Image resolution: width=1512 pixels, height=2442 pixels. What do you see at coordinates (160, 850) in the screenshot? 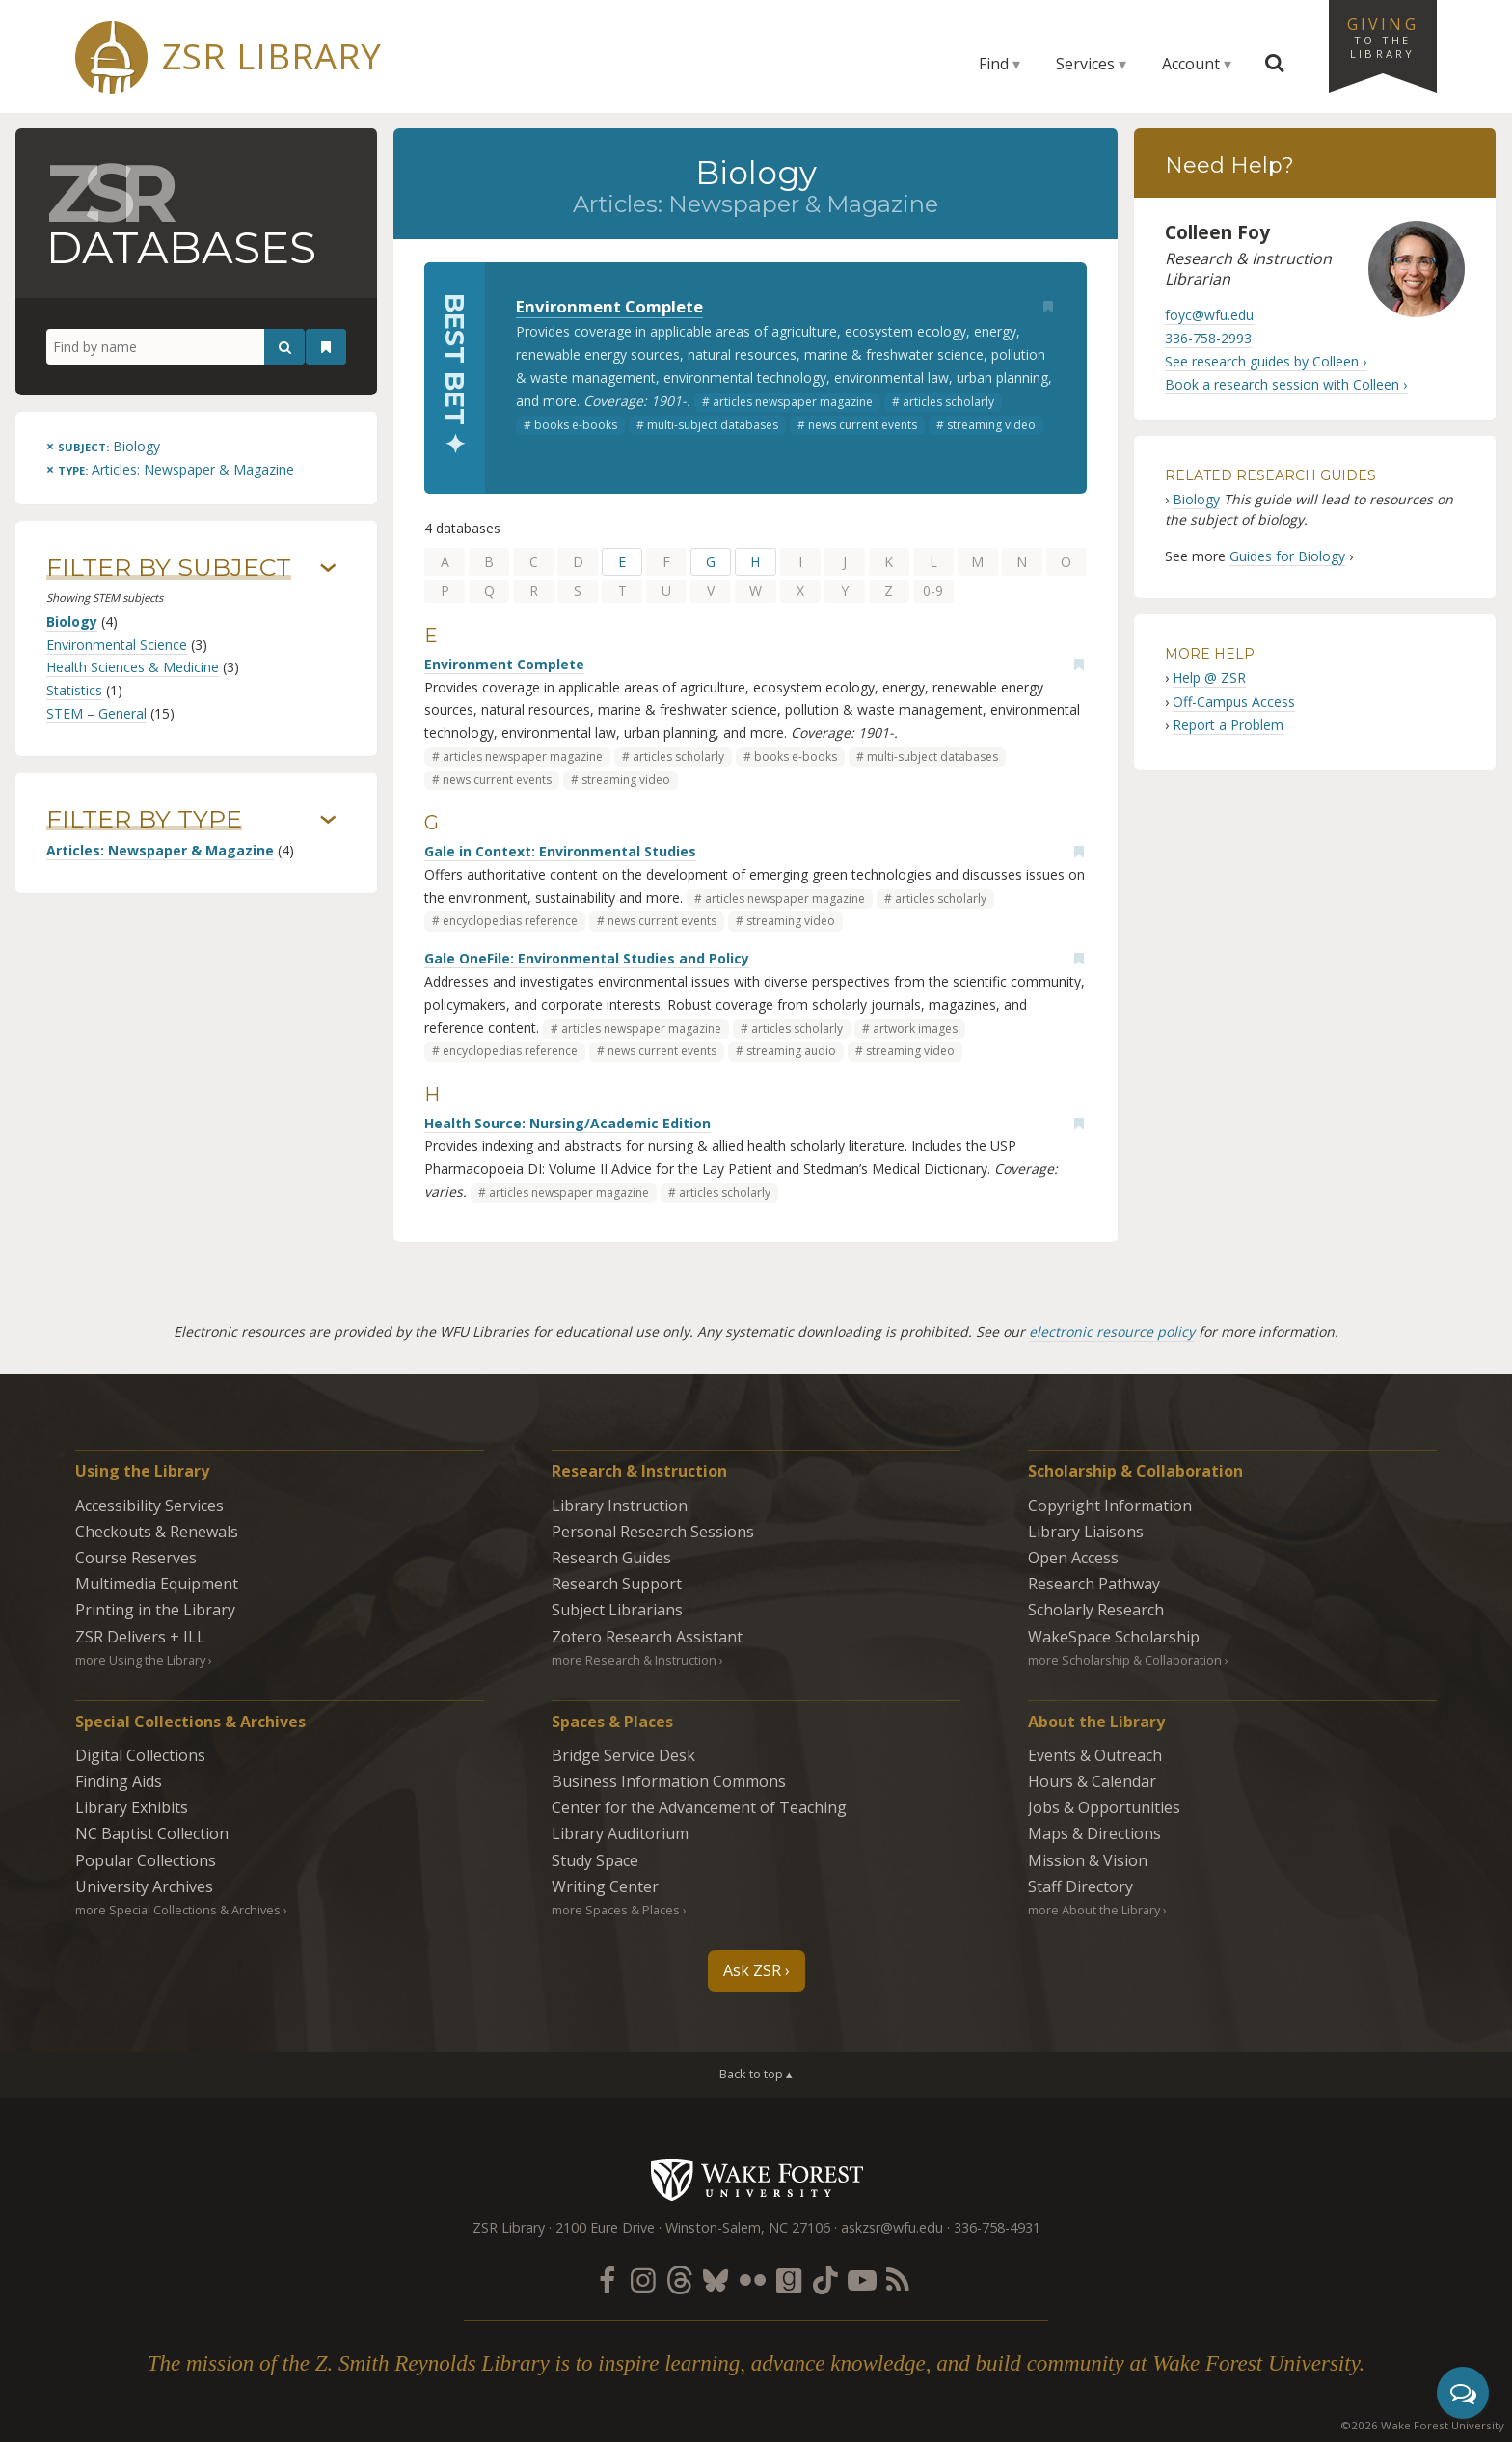
I see `Articles: Newspaper & Magazine` at bounding box center [160, 850].